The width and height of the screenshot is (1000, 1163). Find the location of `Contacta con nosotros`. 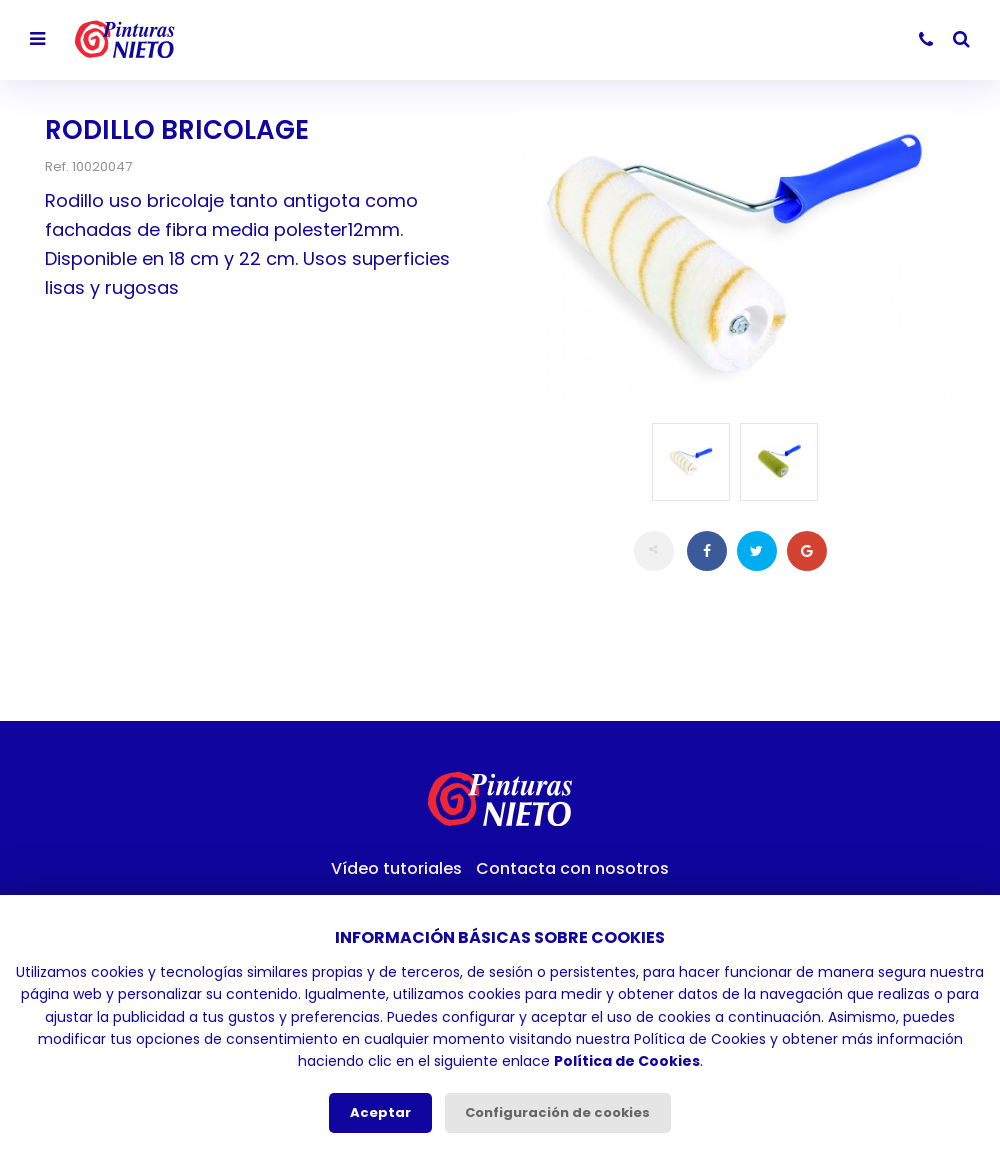

Contacta con nosotros is located at coordinates (572, 868).